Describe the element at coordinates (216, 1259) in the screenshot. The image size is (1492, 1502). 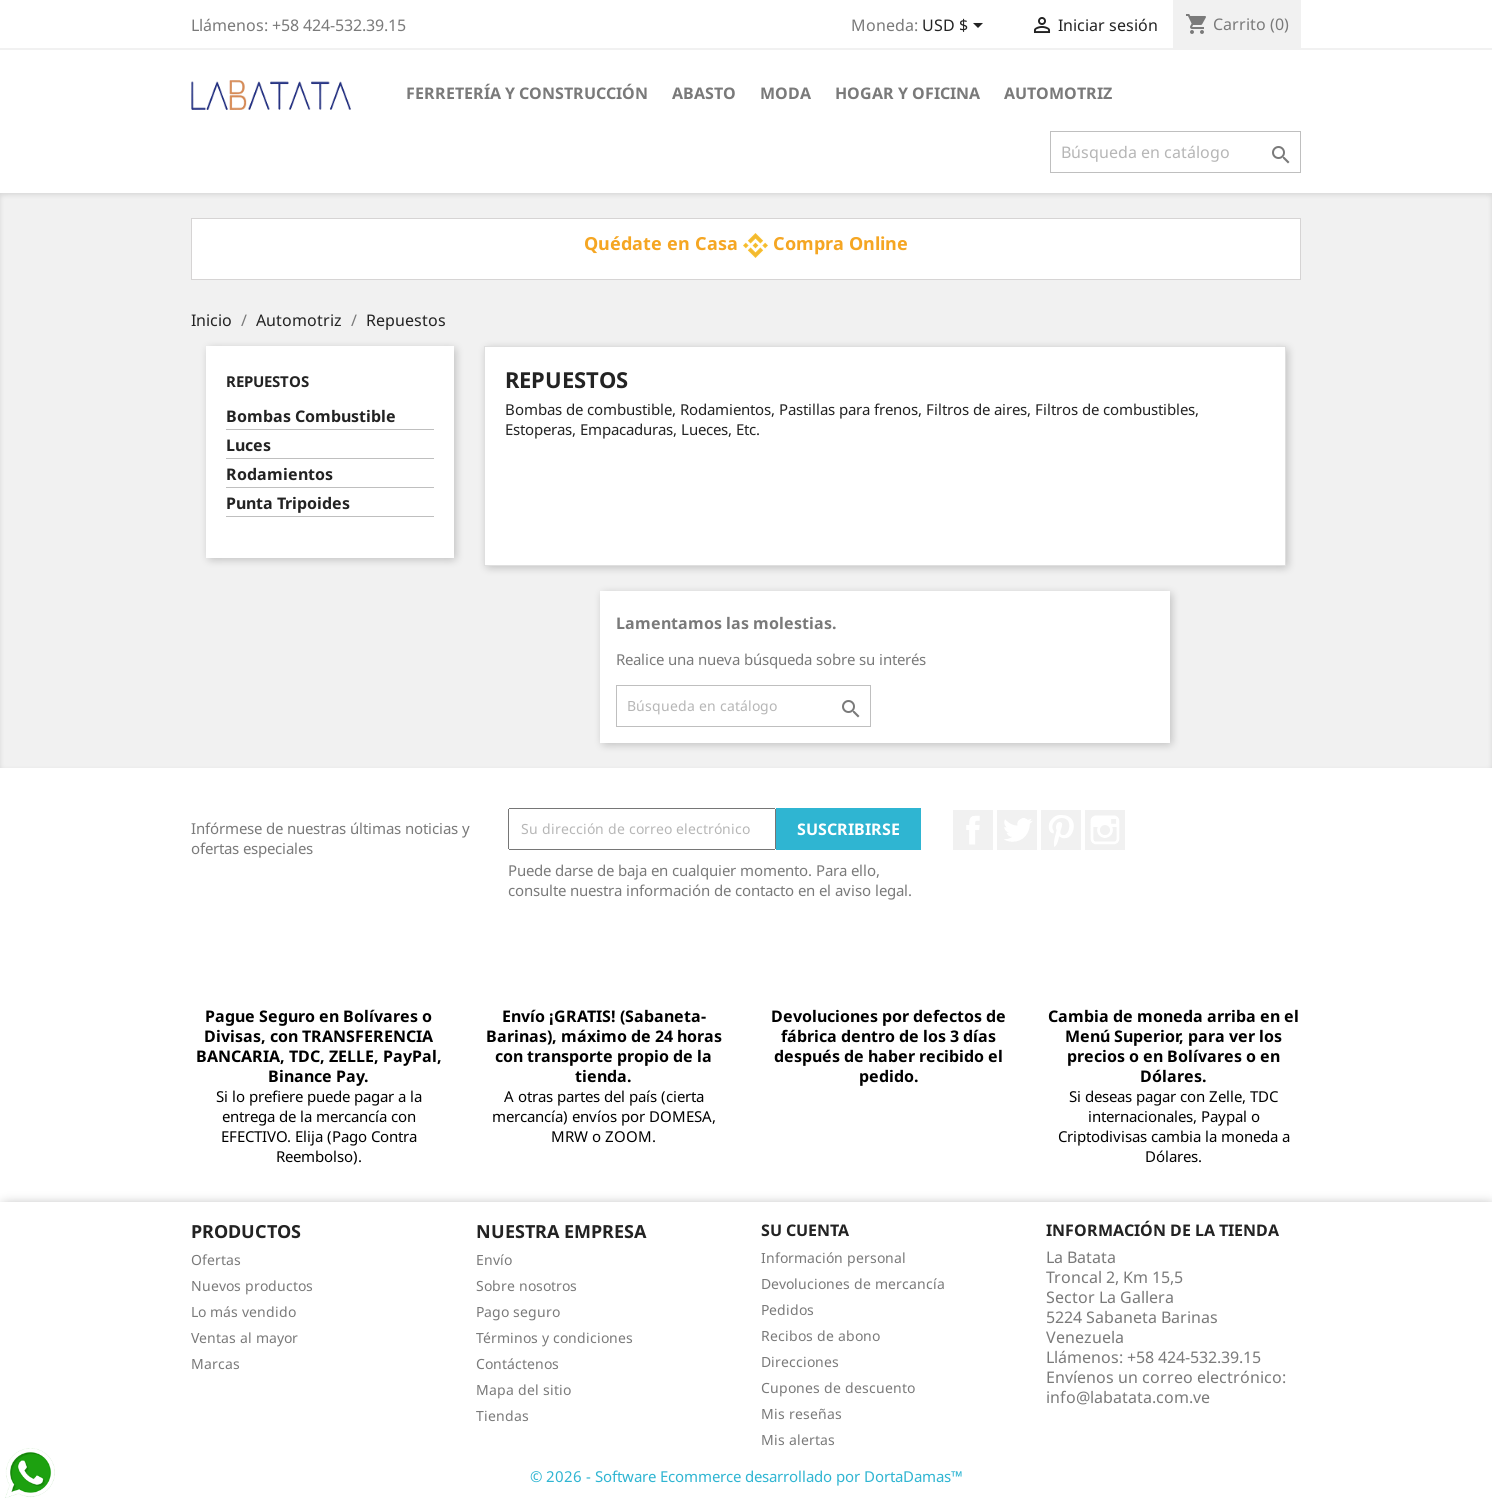
I see `Ofertas` at that location.